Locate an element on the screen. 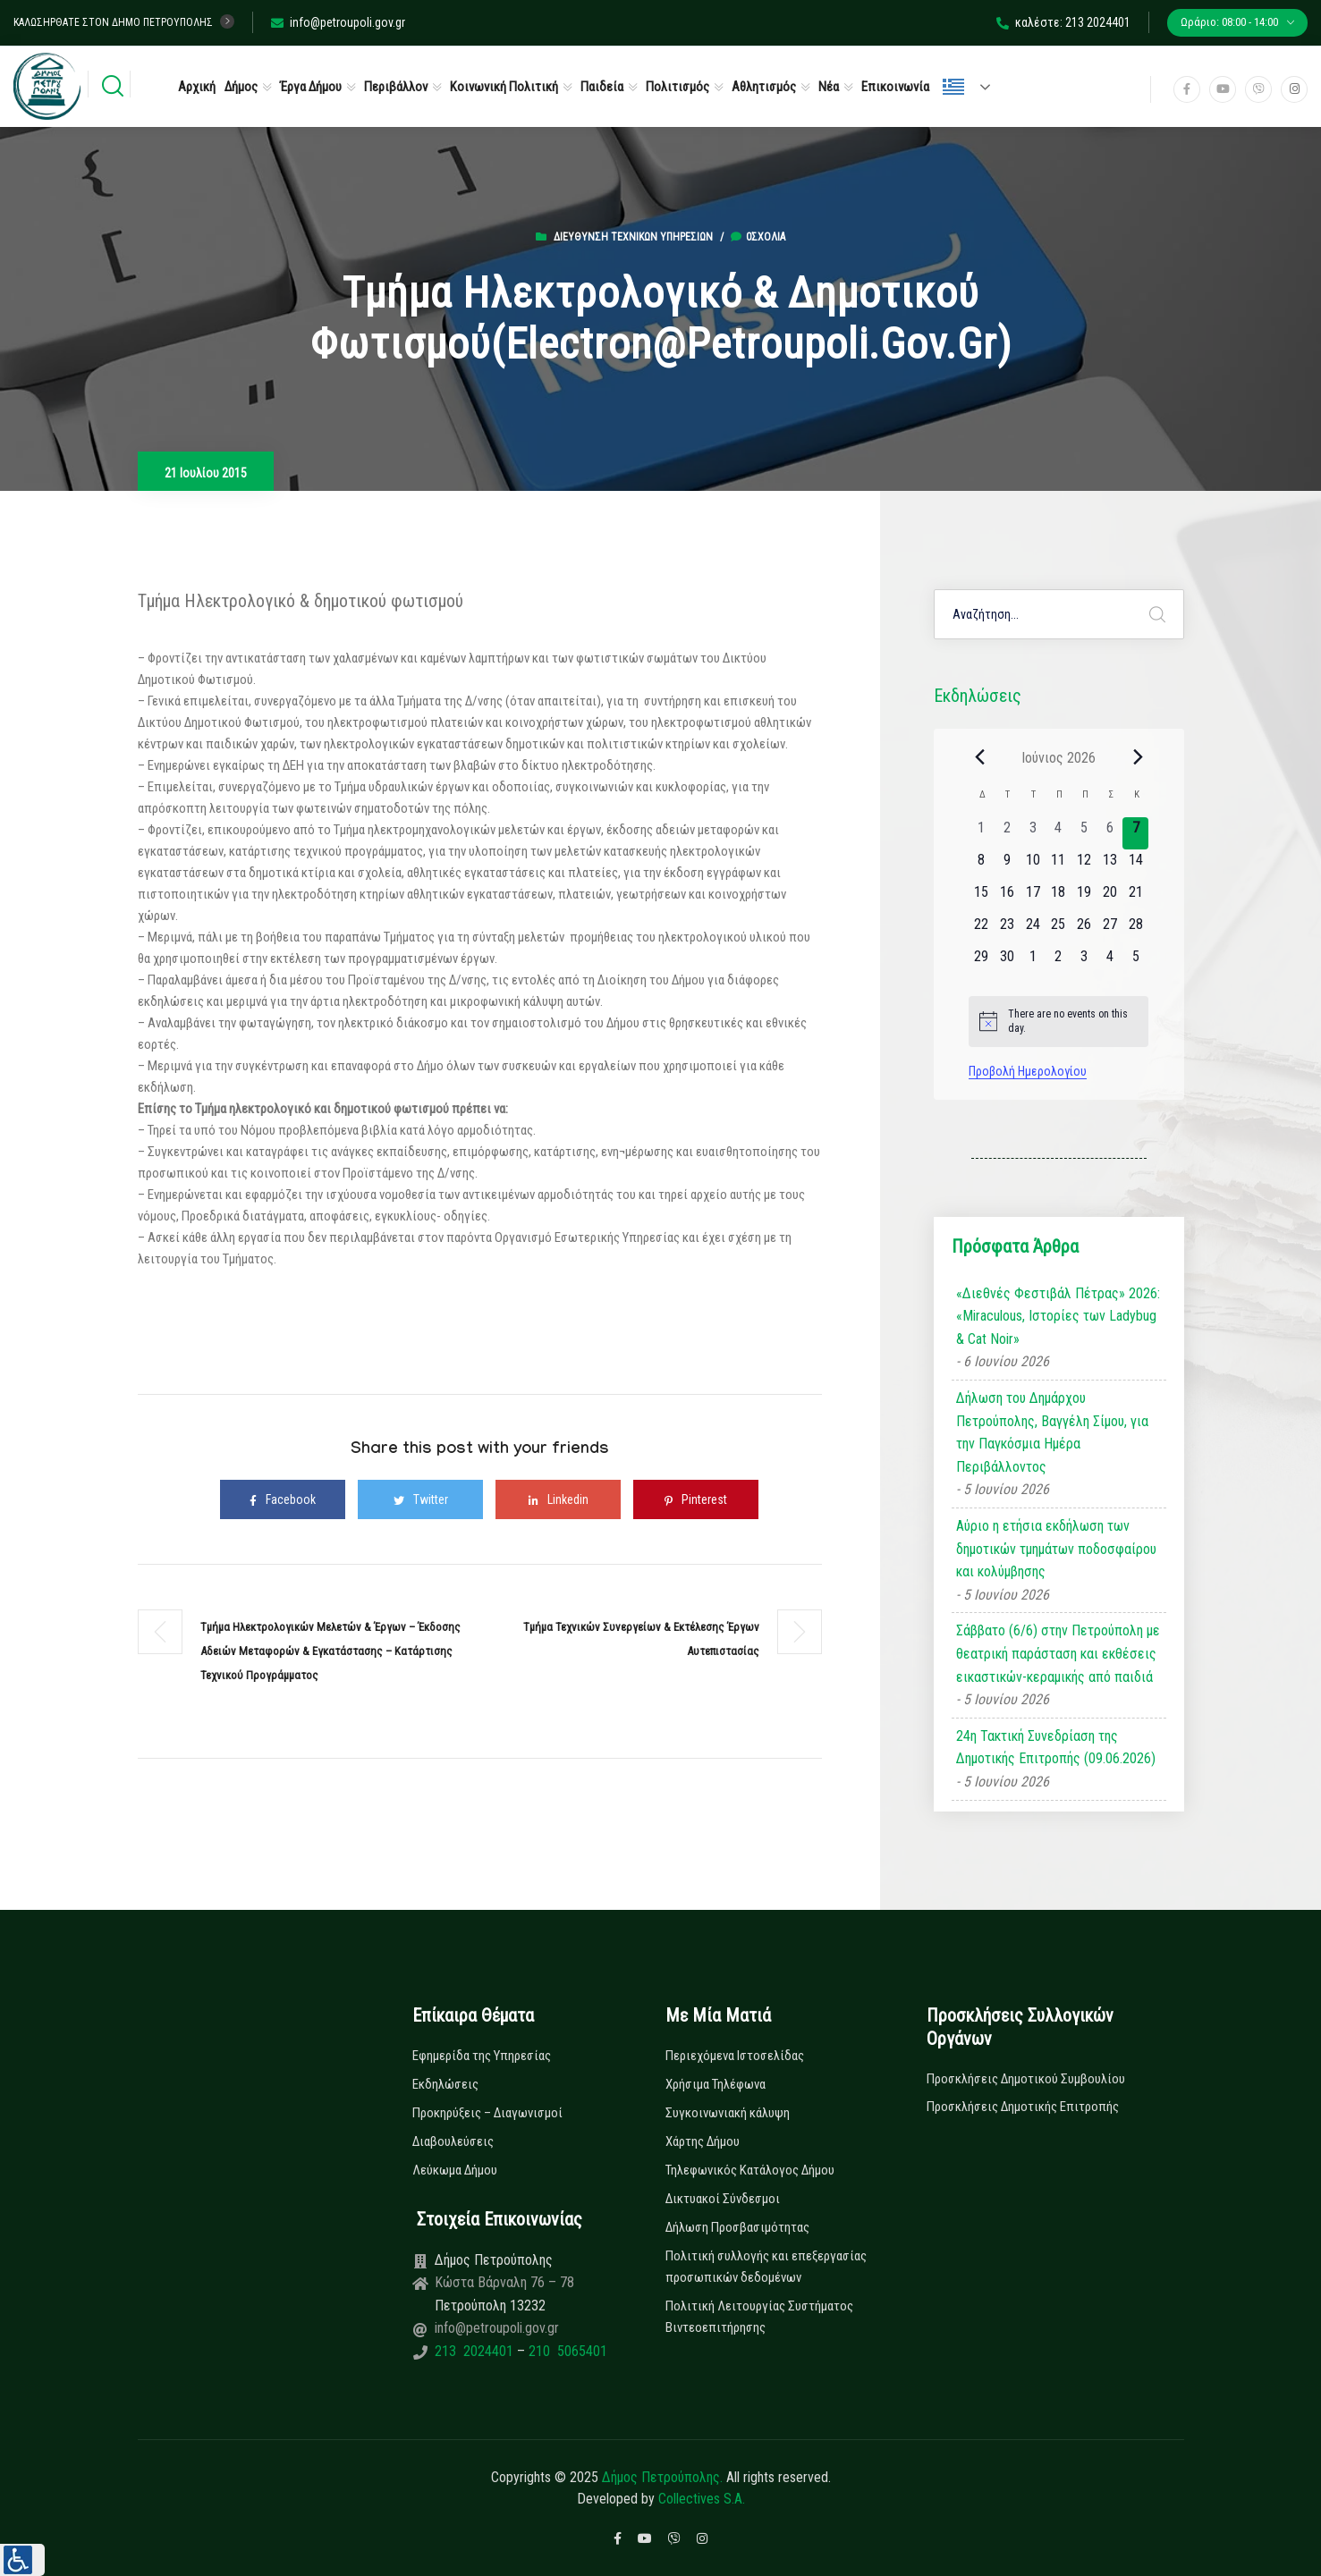 The width and height of the screenshot is (1321, 2576). [19 Ιουνίου, 0 εκδηλώσεις, upcoming day] is located at coordinates (1084, 898).